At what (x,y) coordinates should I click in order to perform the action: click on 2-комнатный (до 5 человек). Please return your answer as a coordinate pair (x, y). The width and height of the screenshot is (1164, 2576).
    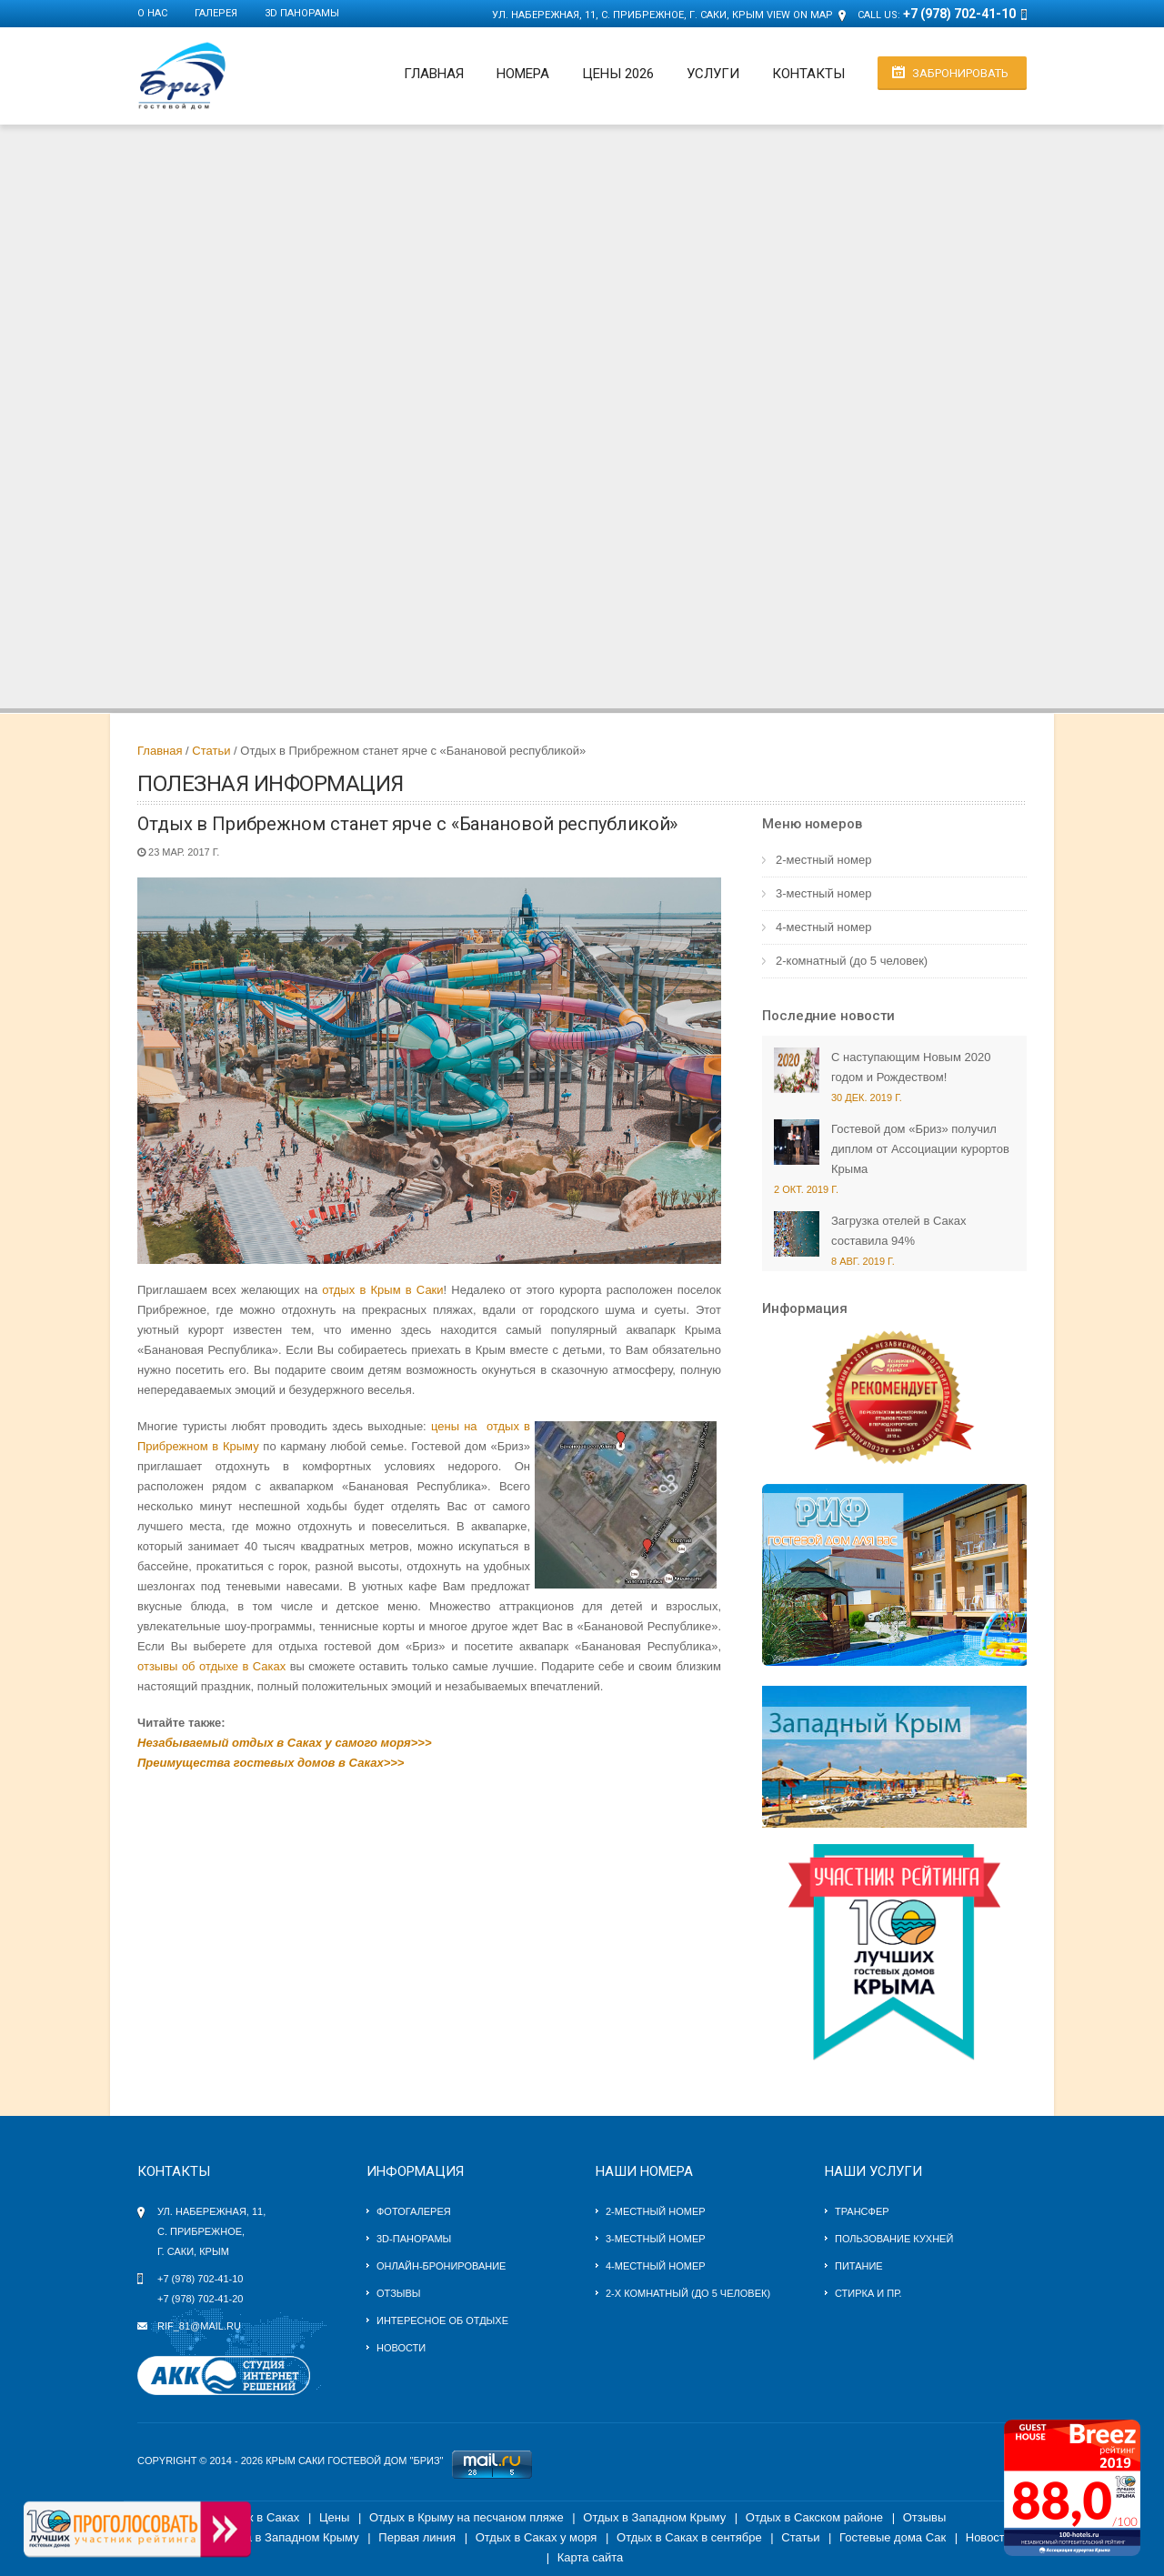
    Looking at the image, I should click on (852, 960).